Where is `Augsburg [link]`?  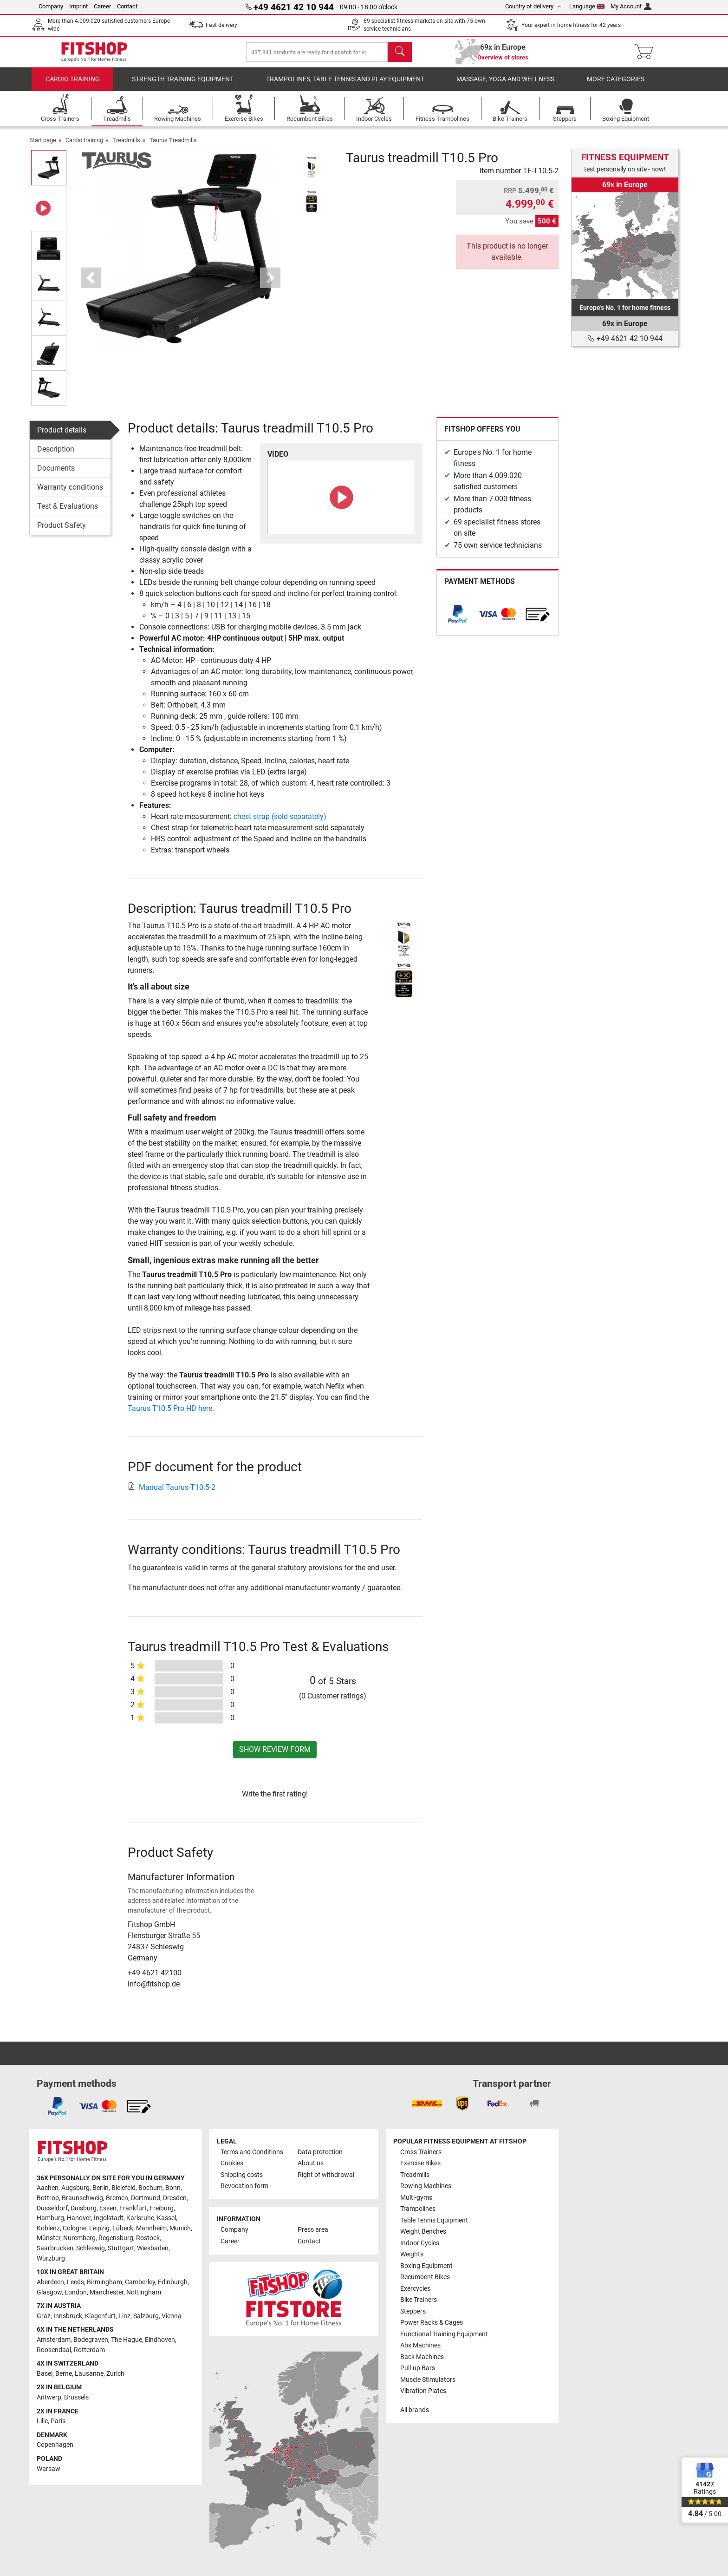
Augsburg [link] is located at coordinates (75, 2188).